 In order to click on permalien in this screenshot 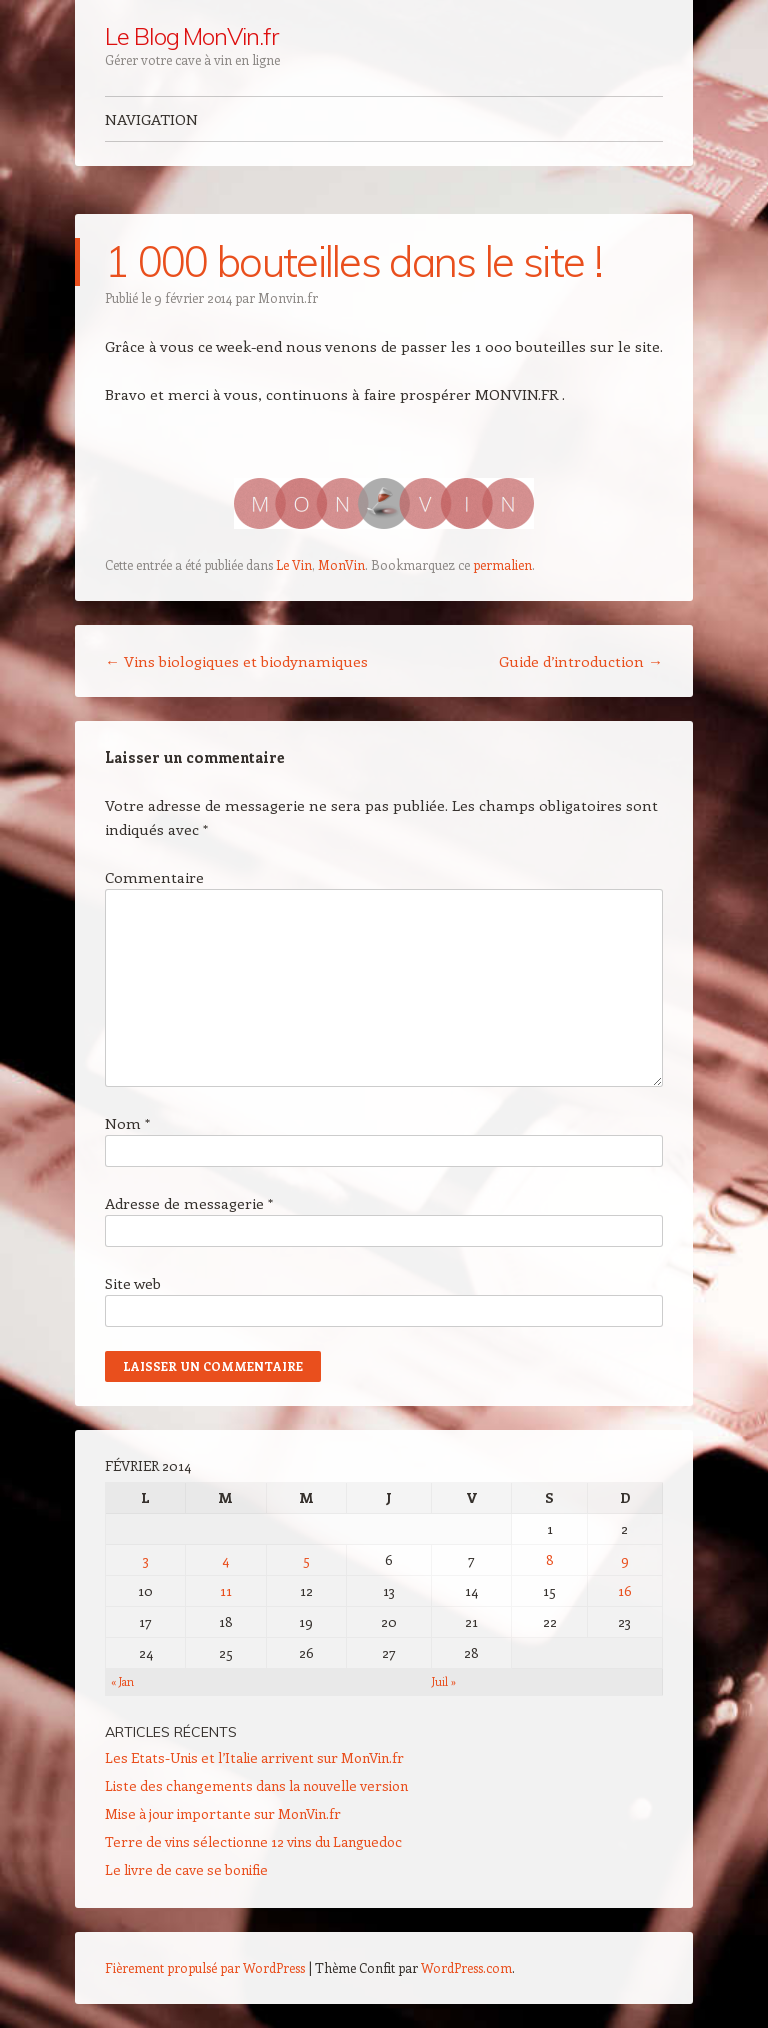, I will do `click(502, 564)`.